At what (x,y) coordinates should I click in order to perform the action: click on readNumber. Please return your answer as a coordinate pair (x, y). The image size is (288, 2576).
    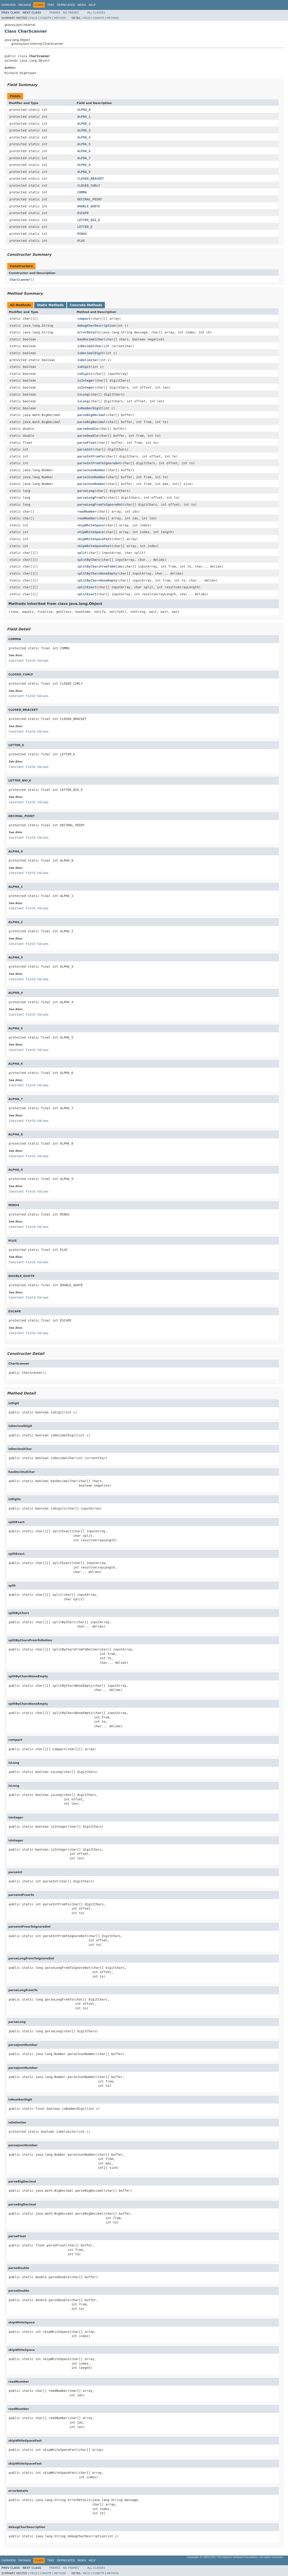
    Looking at the image, I should click on (86, 511).